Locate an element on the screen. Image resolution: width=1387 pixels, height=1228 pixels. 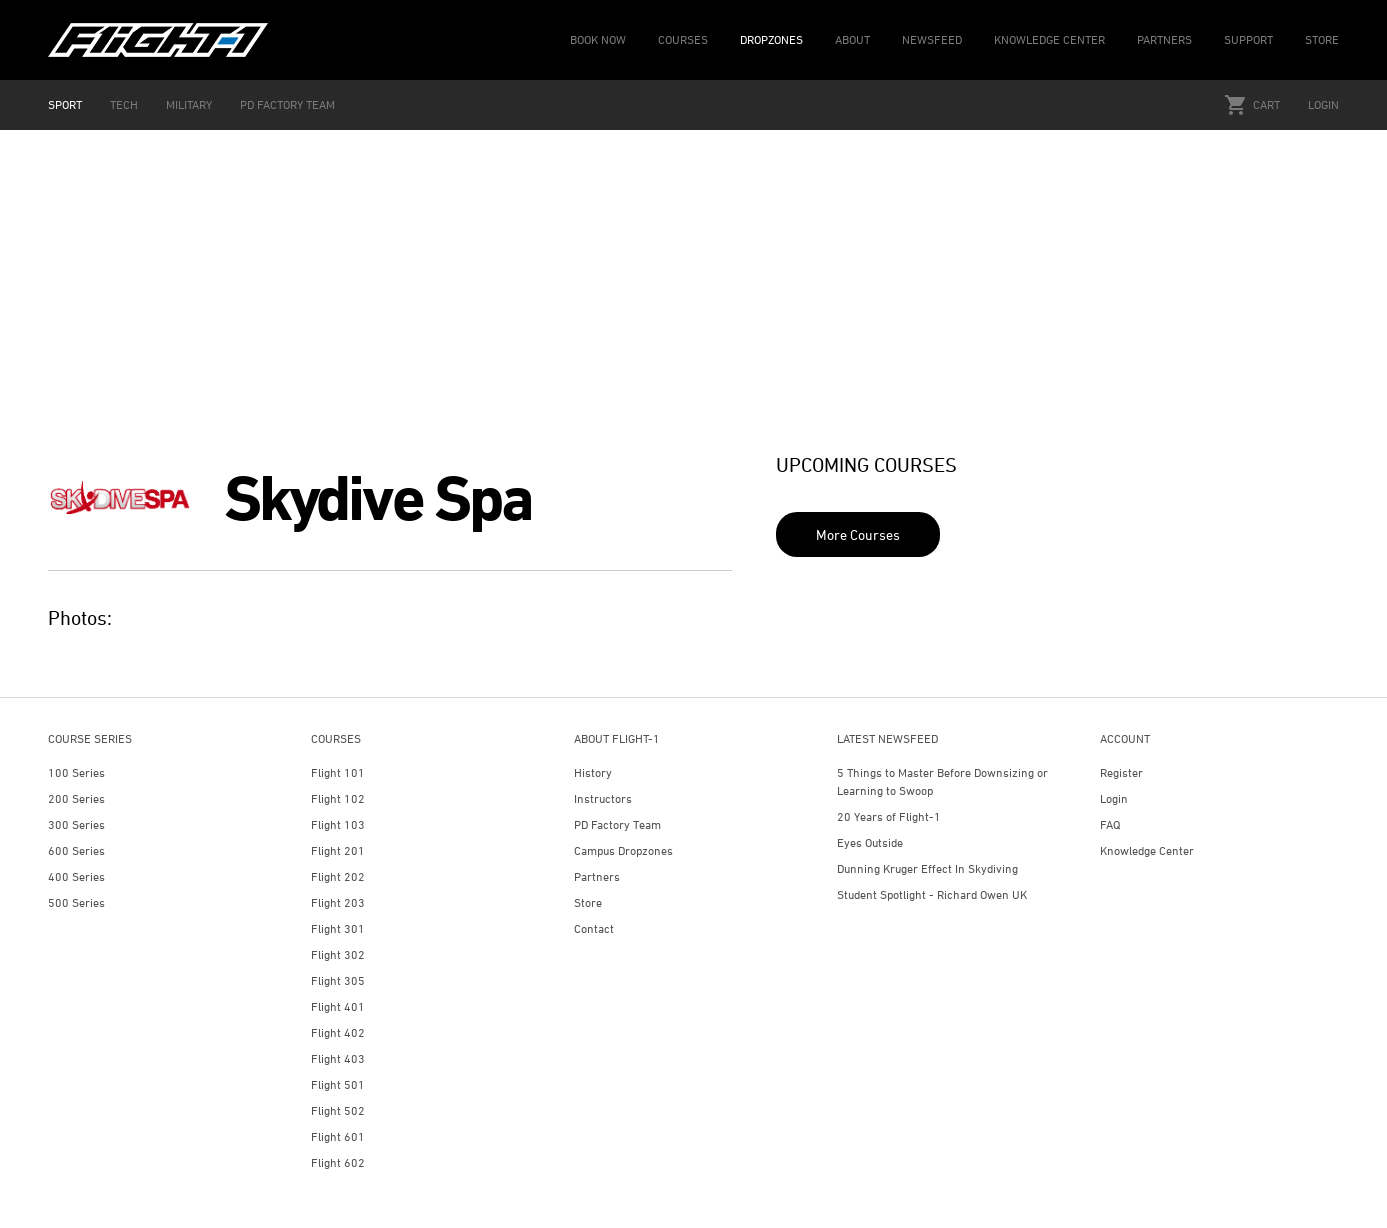
Flight 401 is located at coordinates (338, 1006).